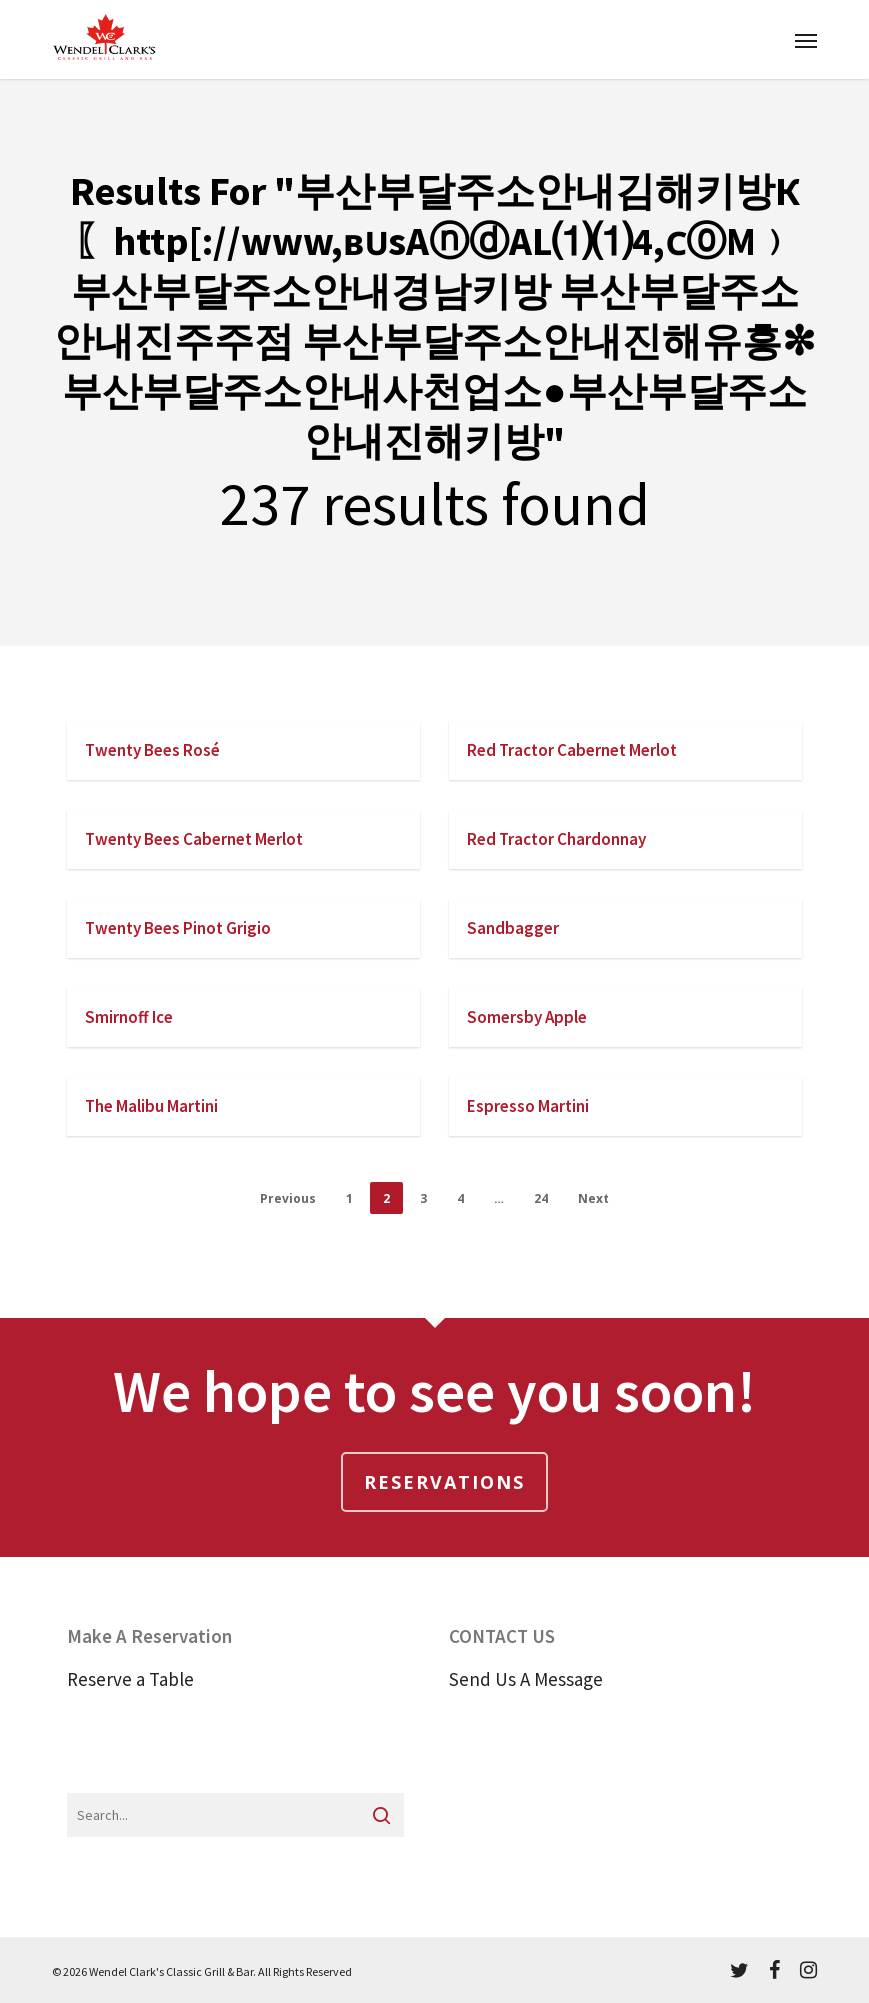 The image size is (869, 2003). What do you see at coordinates (556, 839) in the screenshot?
I see `Red Tractor Chardonnay` at bounding box center [556, 839].